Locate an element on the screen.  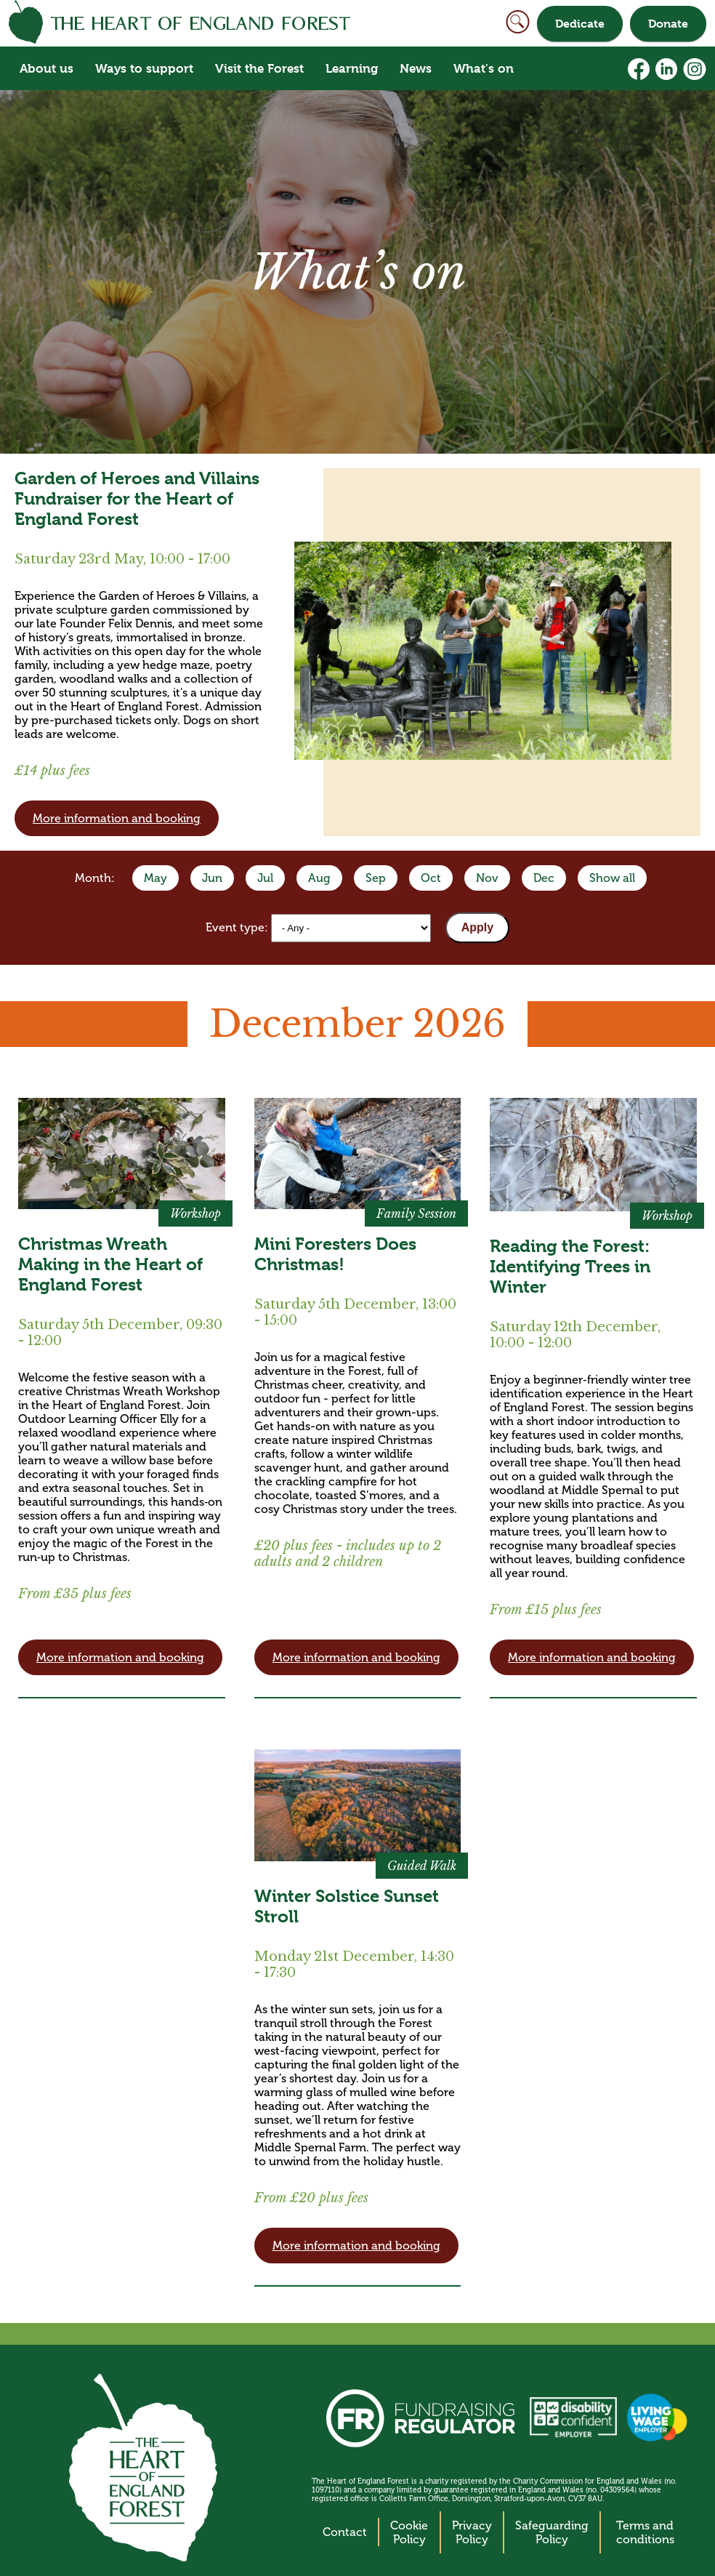
Visit the Forest is located at coordinates (259, 68).